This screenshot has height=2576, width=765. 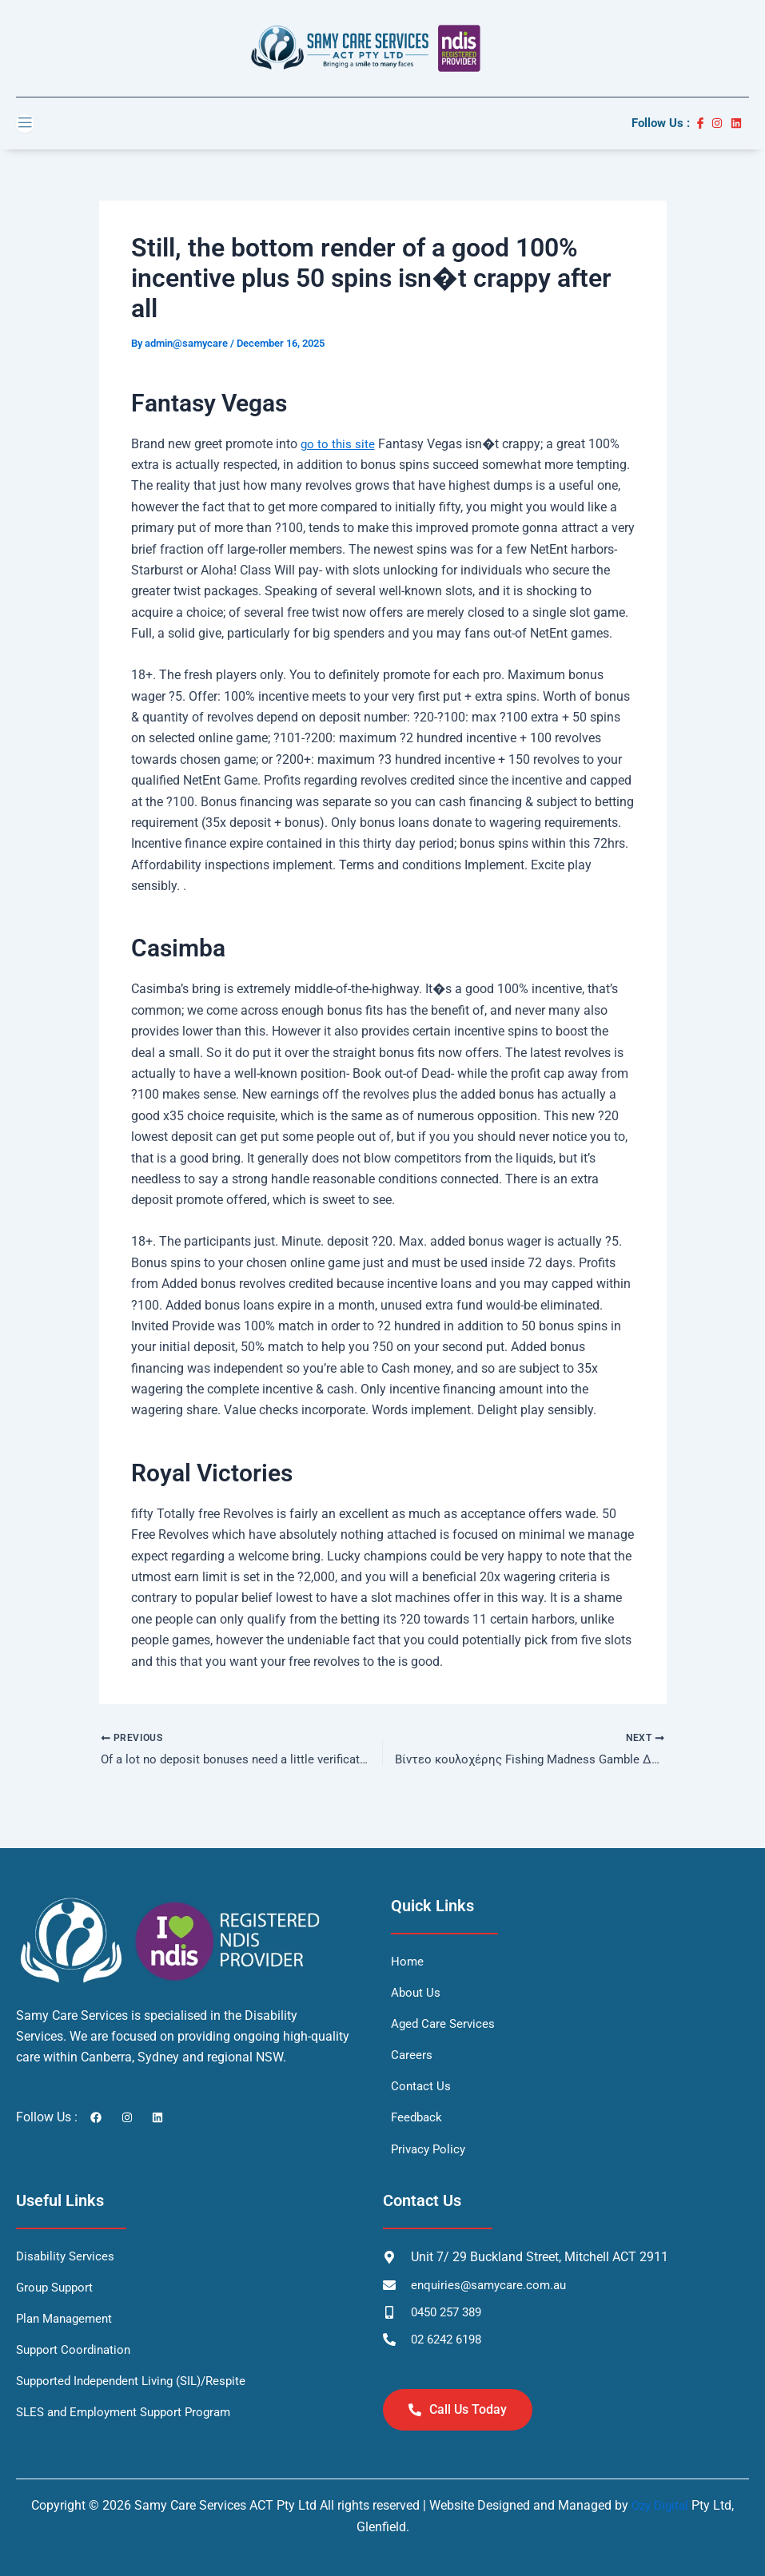 I want to click on Ozy Digital, so click(x=660, y=2506).